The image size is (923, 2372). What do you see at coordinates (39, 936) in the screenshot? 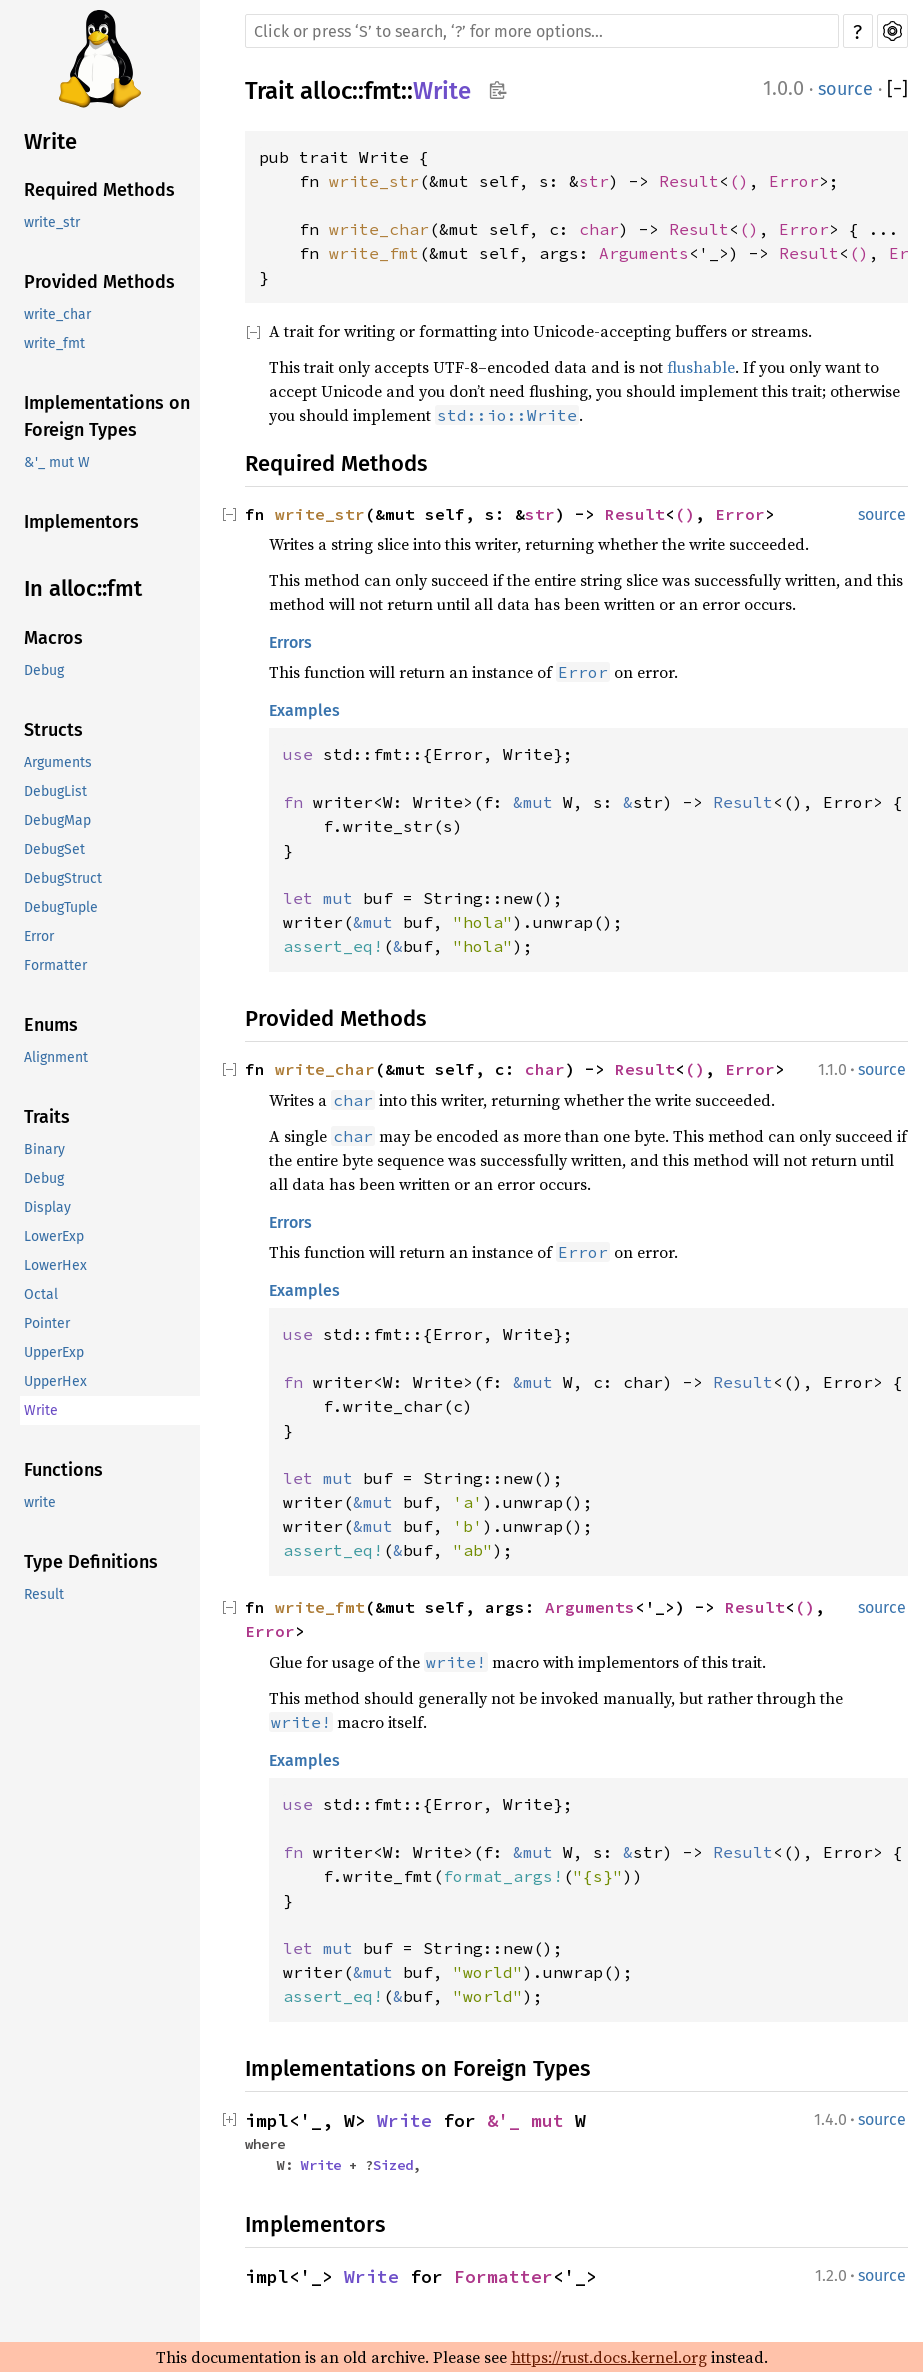
I see `Error` at bounding box center [39, 936].